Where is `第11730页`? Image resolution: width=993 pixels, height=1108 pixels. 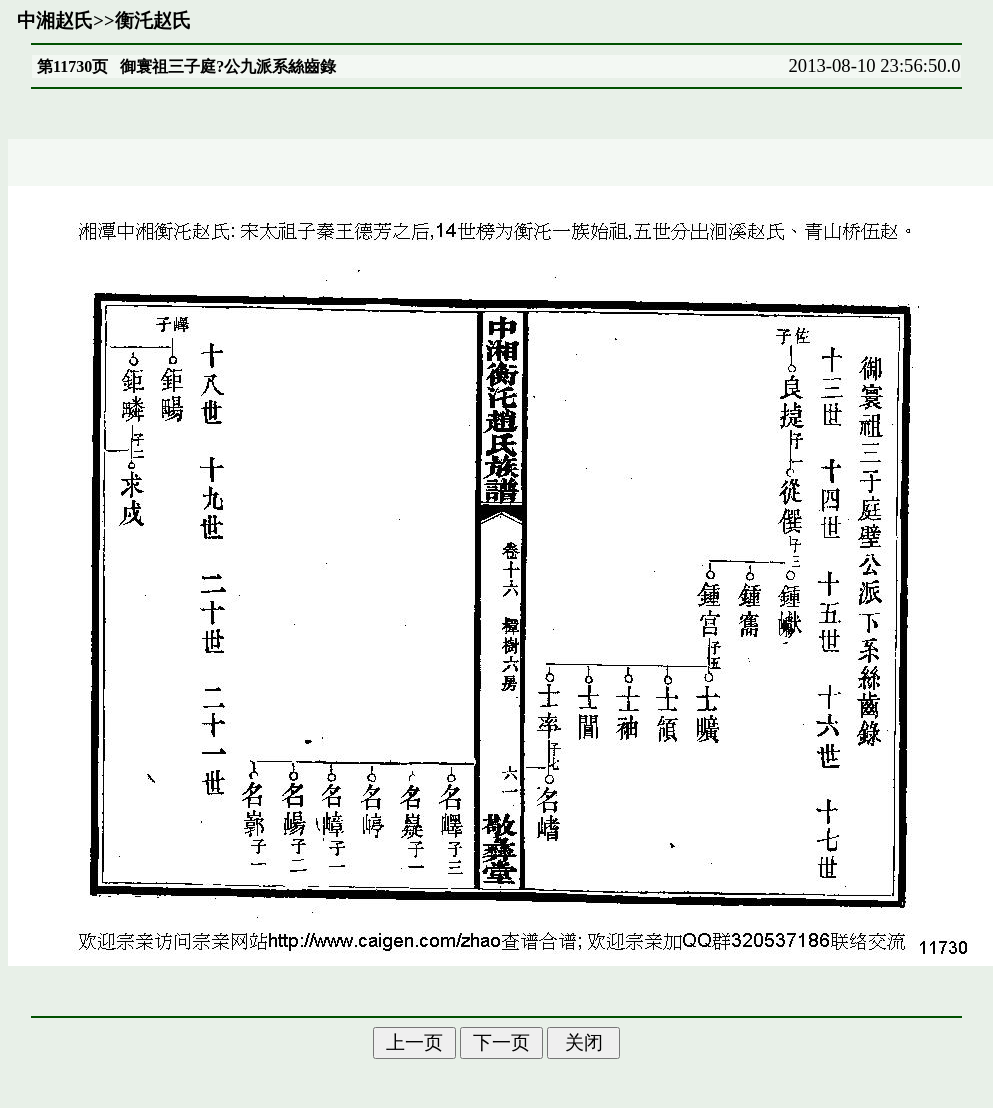 第11730页 is located at coordinates (72, 66).